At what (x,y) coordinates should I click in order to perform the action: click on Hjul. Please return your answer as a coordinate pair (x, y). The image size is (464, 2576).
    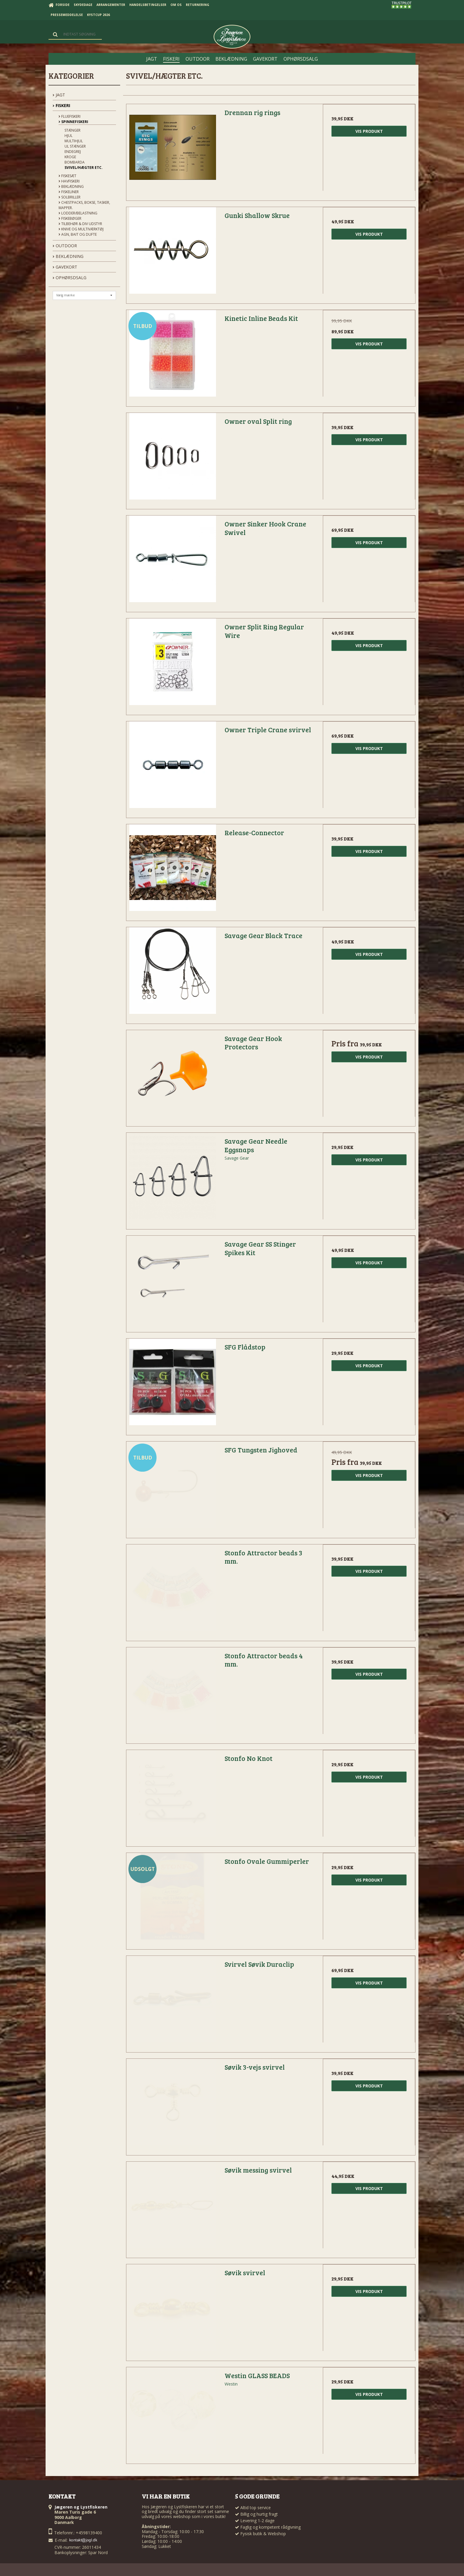
    Looking at the image, I should click on (68, 135).